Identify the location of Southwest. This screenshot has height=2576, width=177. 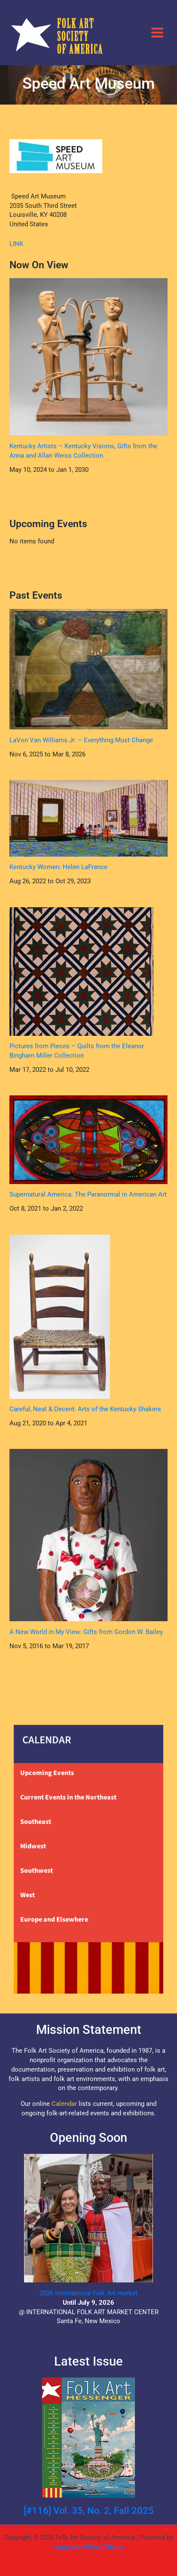
(36, 1870).